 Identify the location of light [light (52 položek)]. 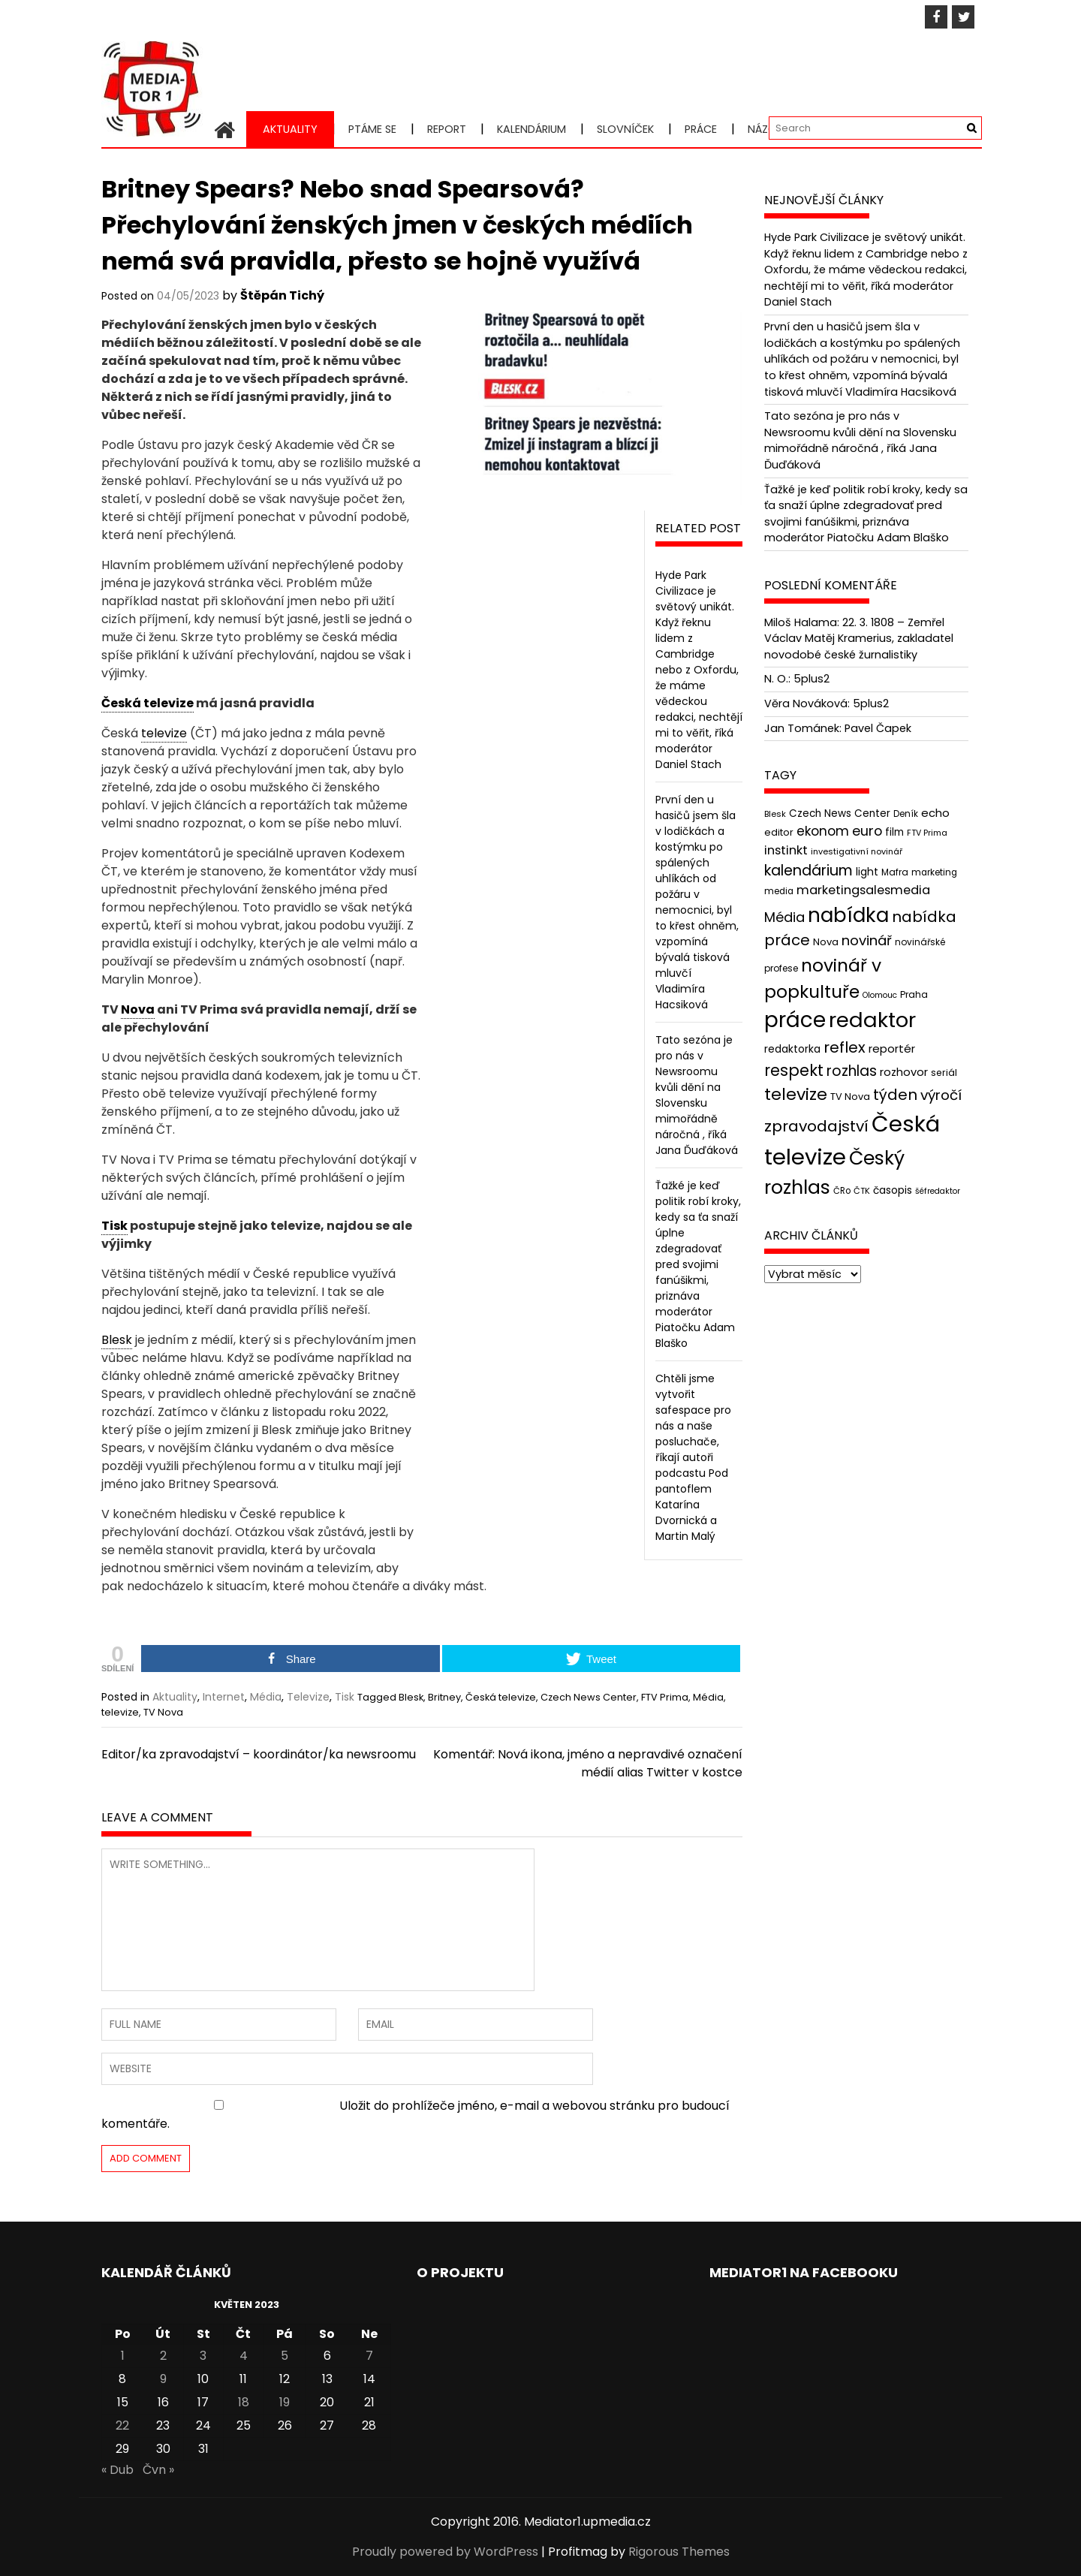
(867, 871).